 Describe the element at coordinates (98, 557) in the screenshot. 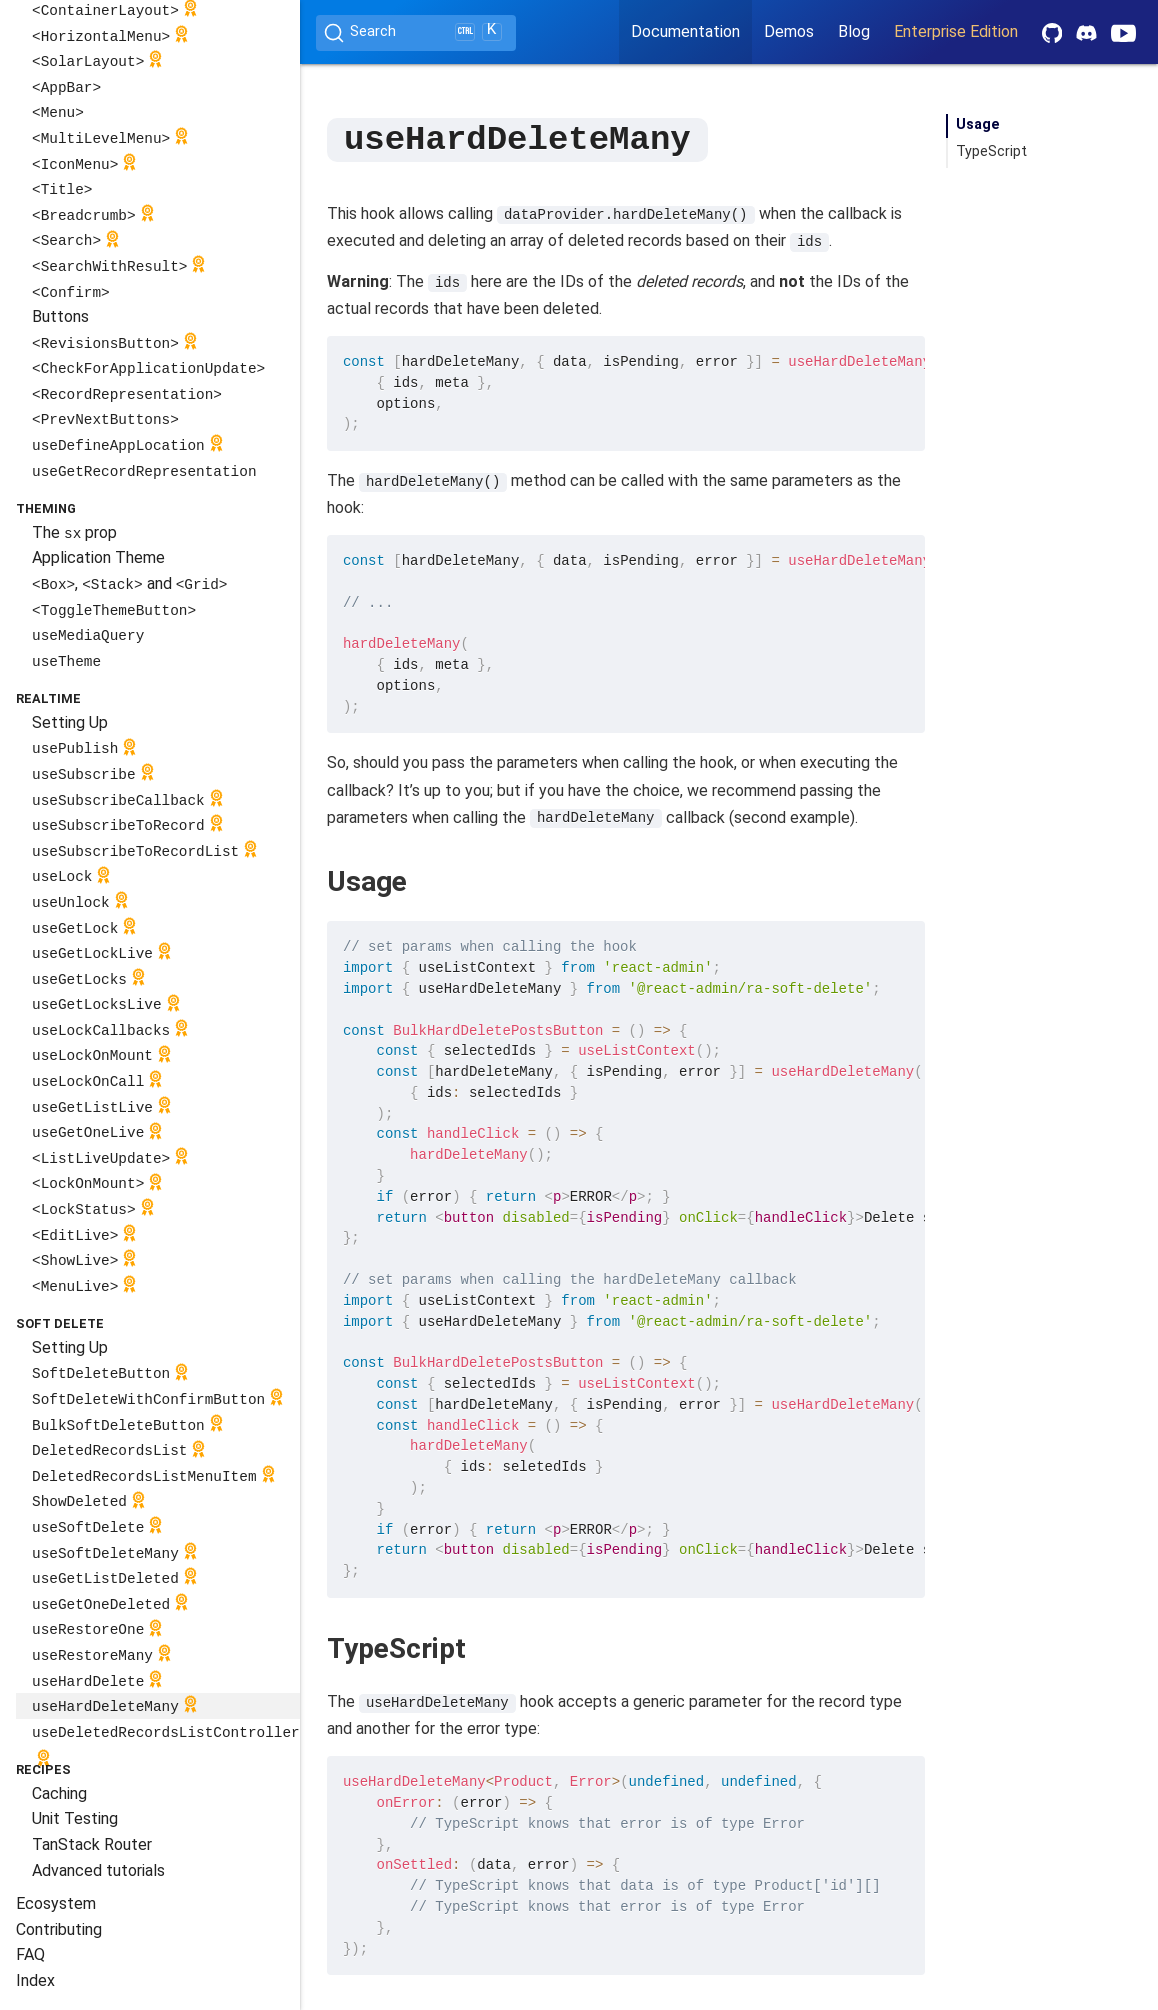

I see `Application Theme` at that location.